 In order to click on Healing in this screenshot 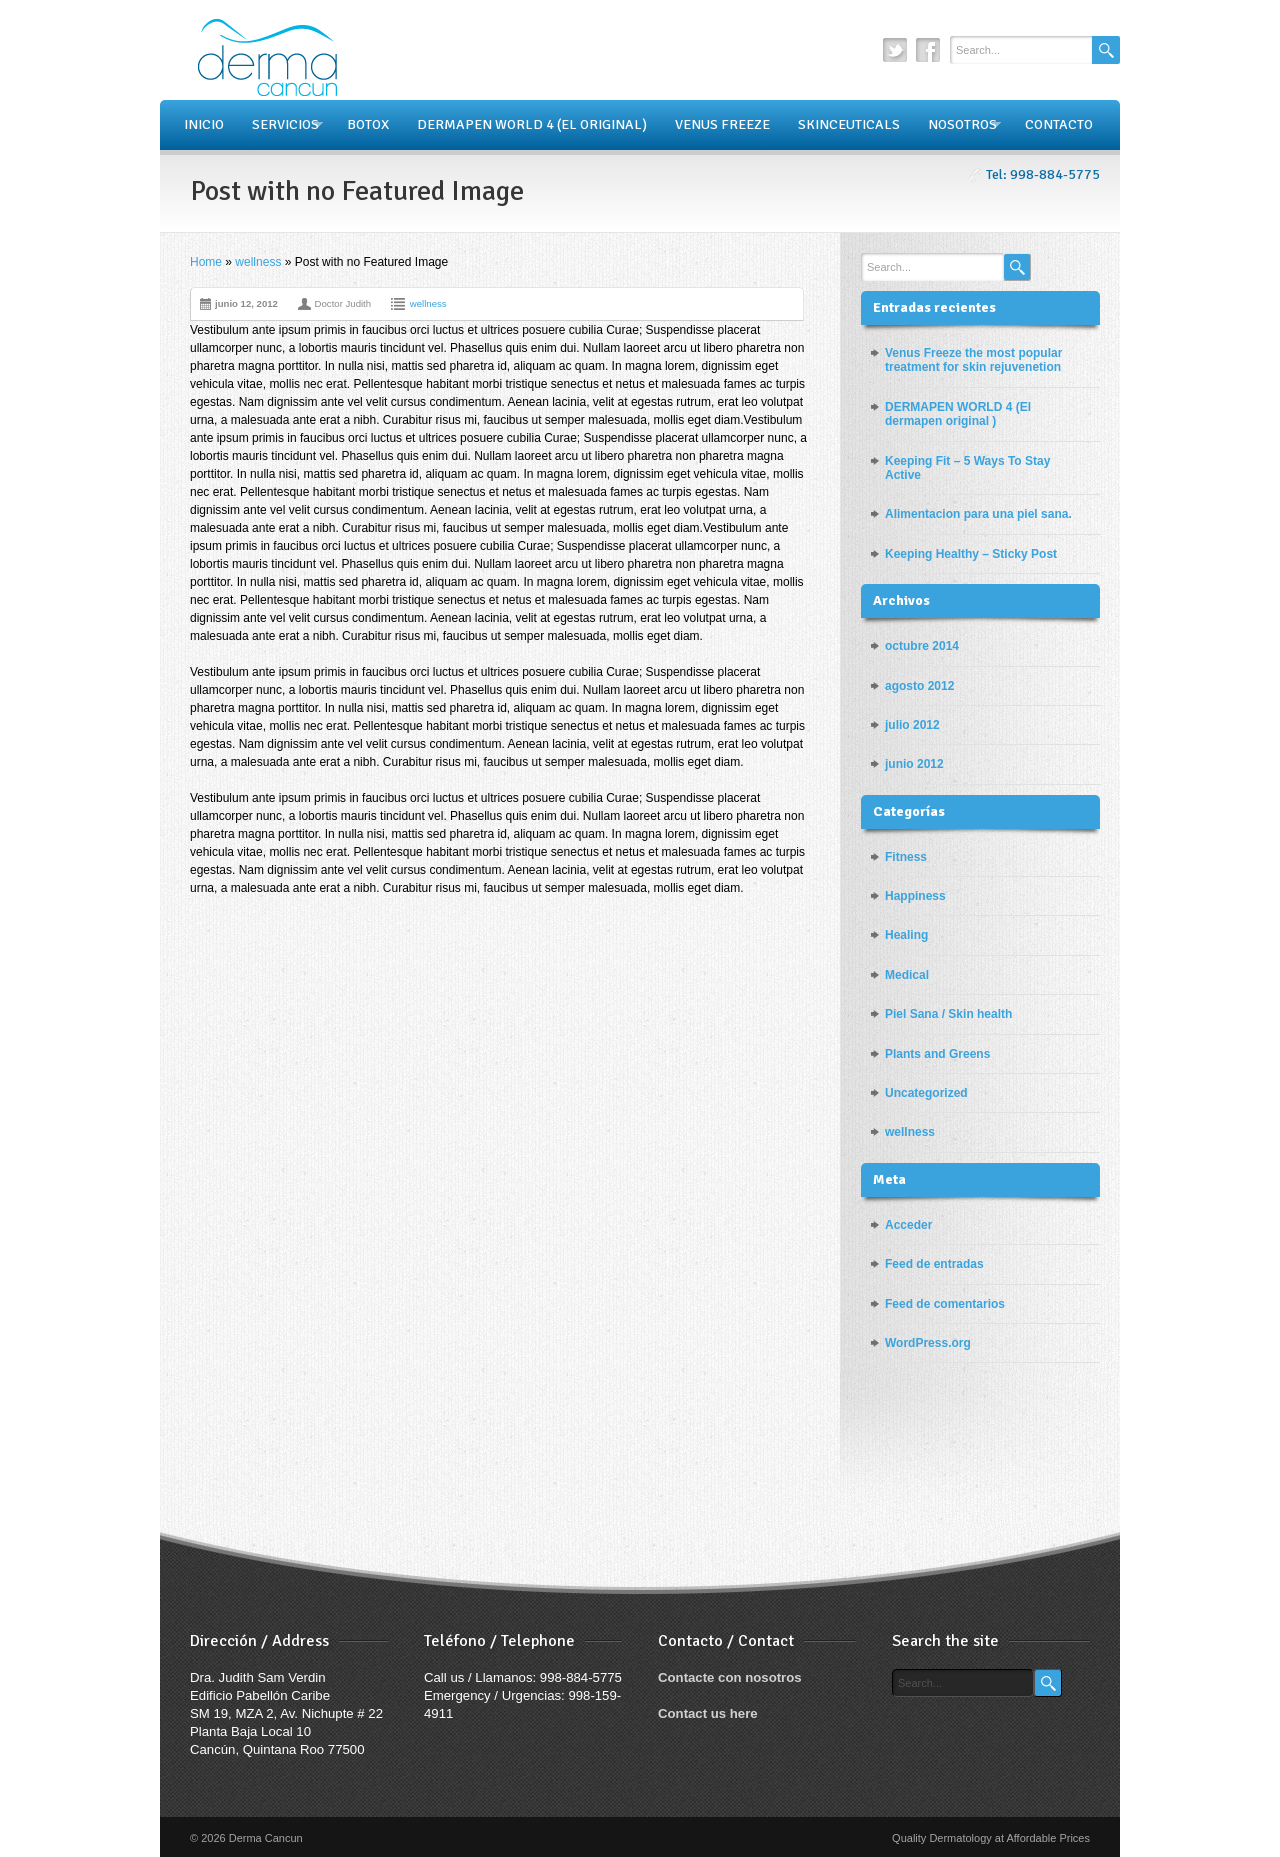, I will do `click(906, 935)`.